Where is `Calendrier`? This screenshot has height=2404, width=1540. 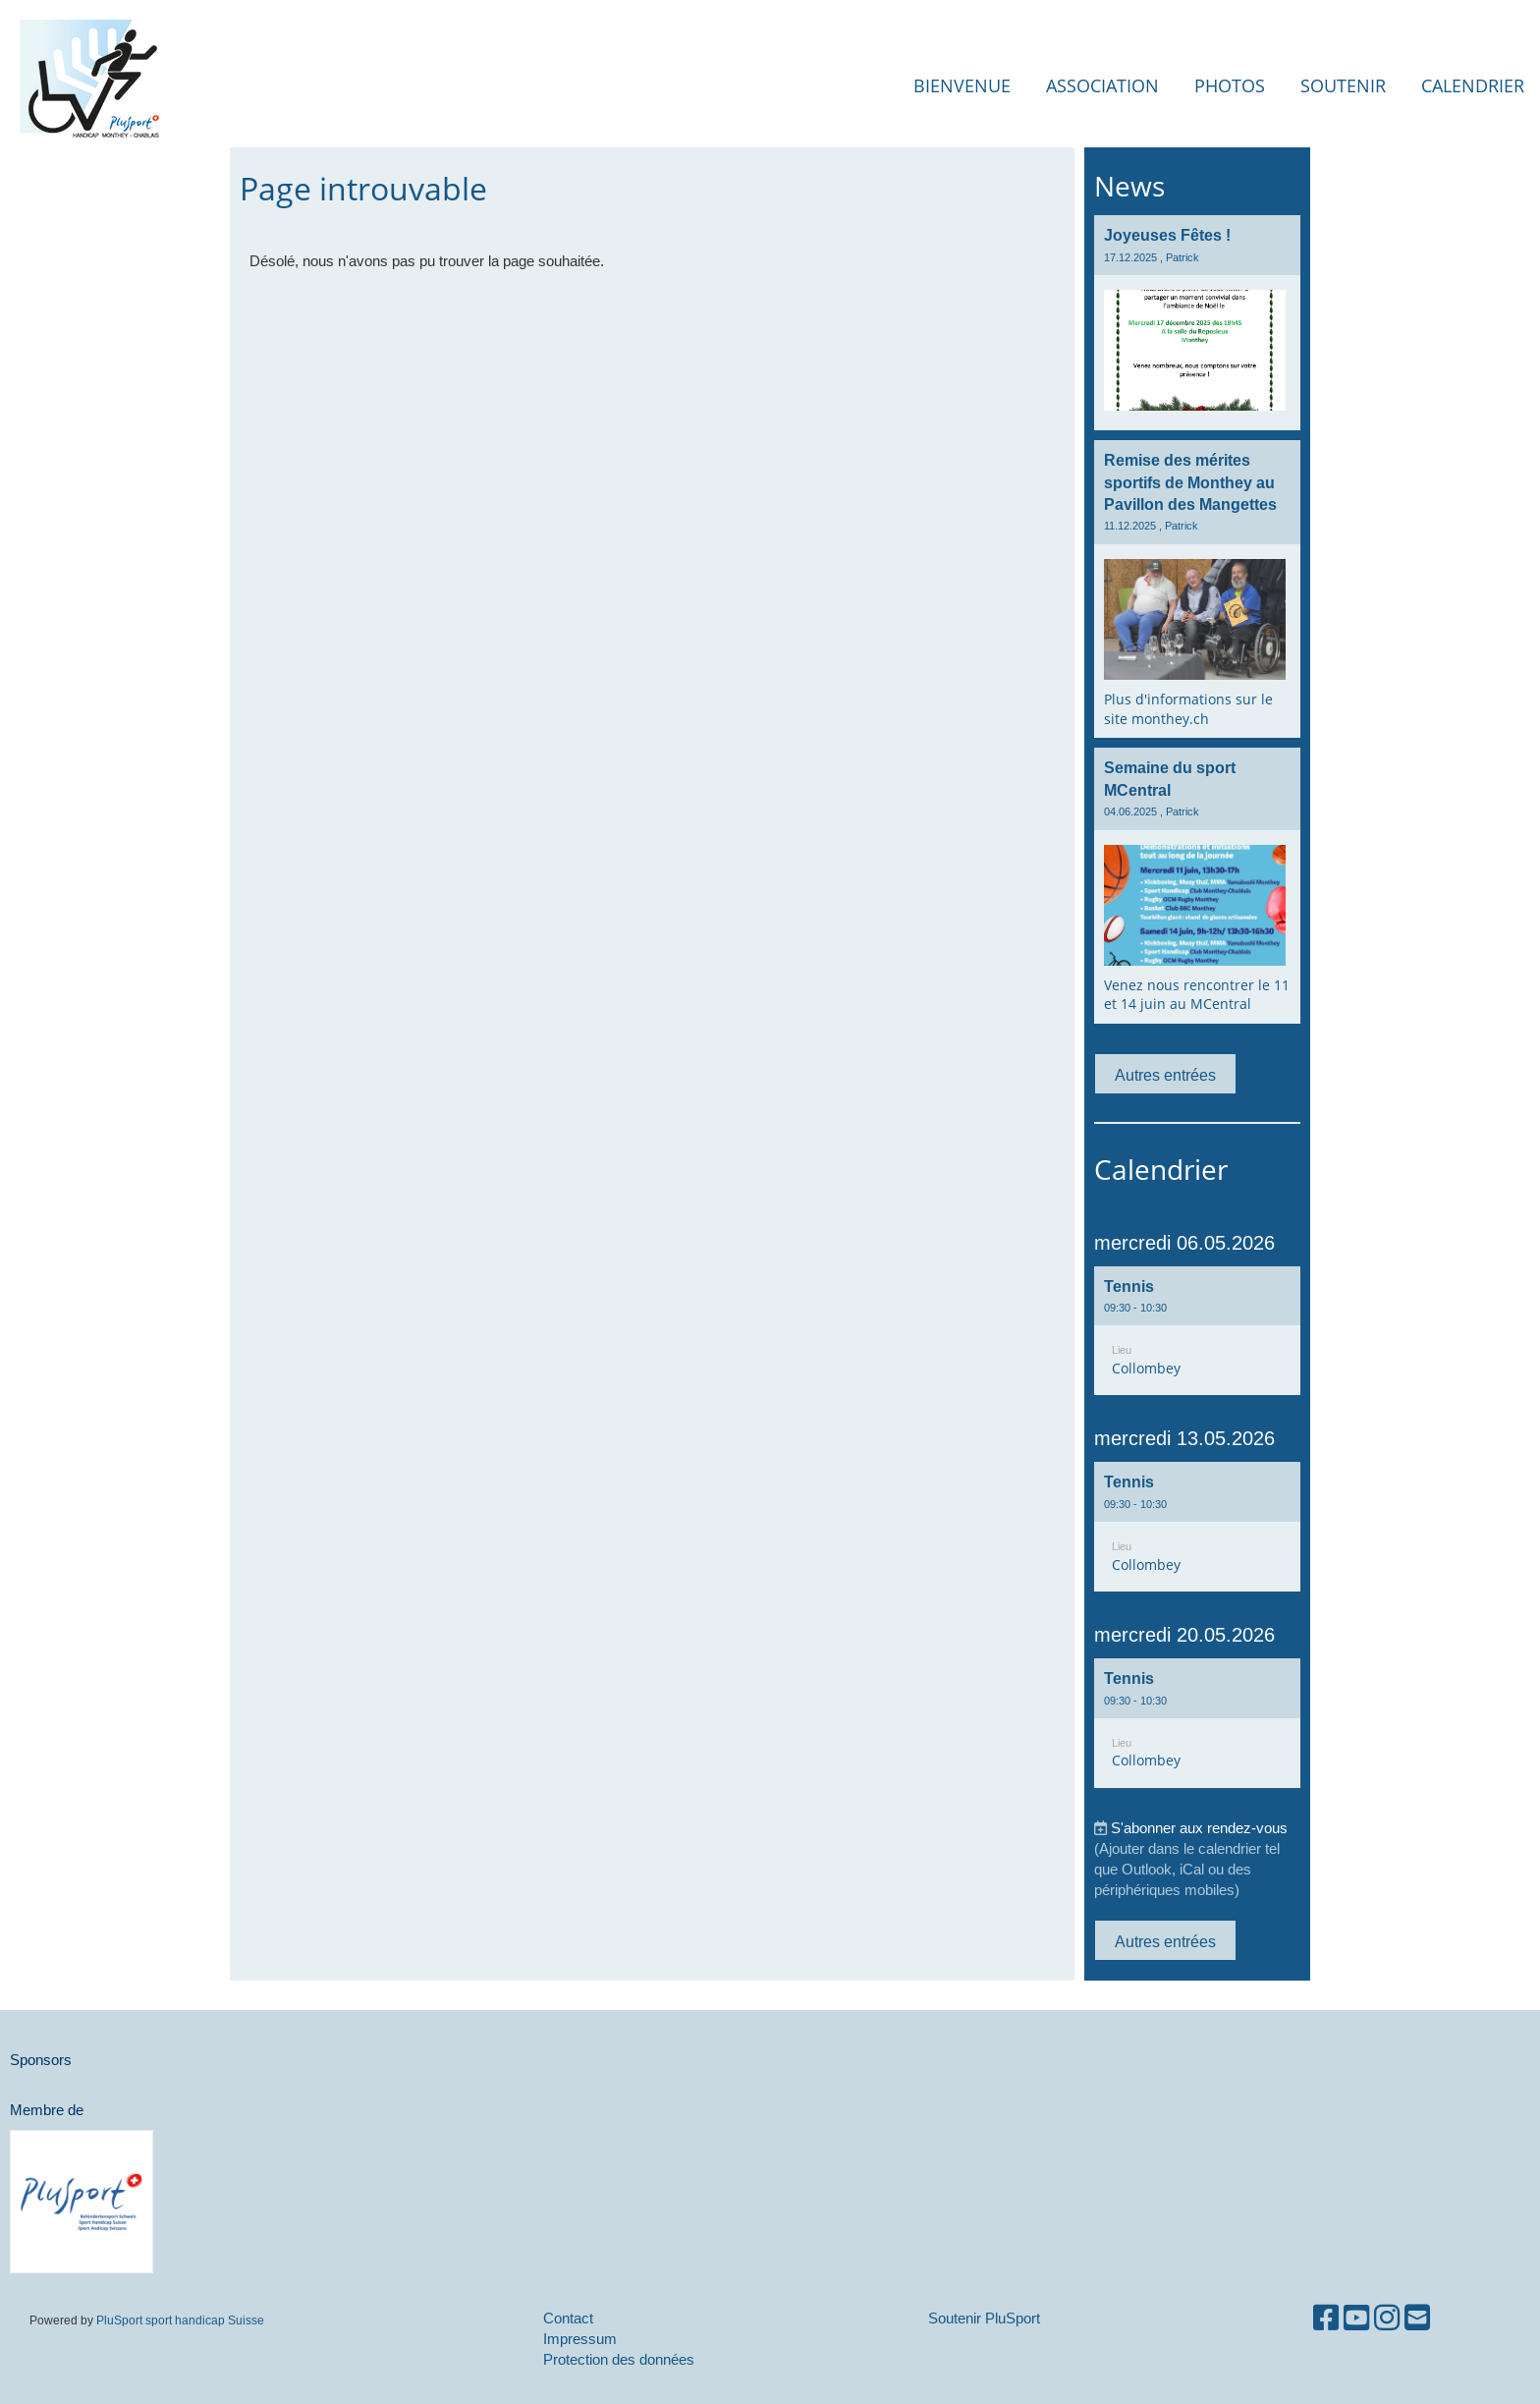 Calendrier is located at coordinates (1472, 85).